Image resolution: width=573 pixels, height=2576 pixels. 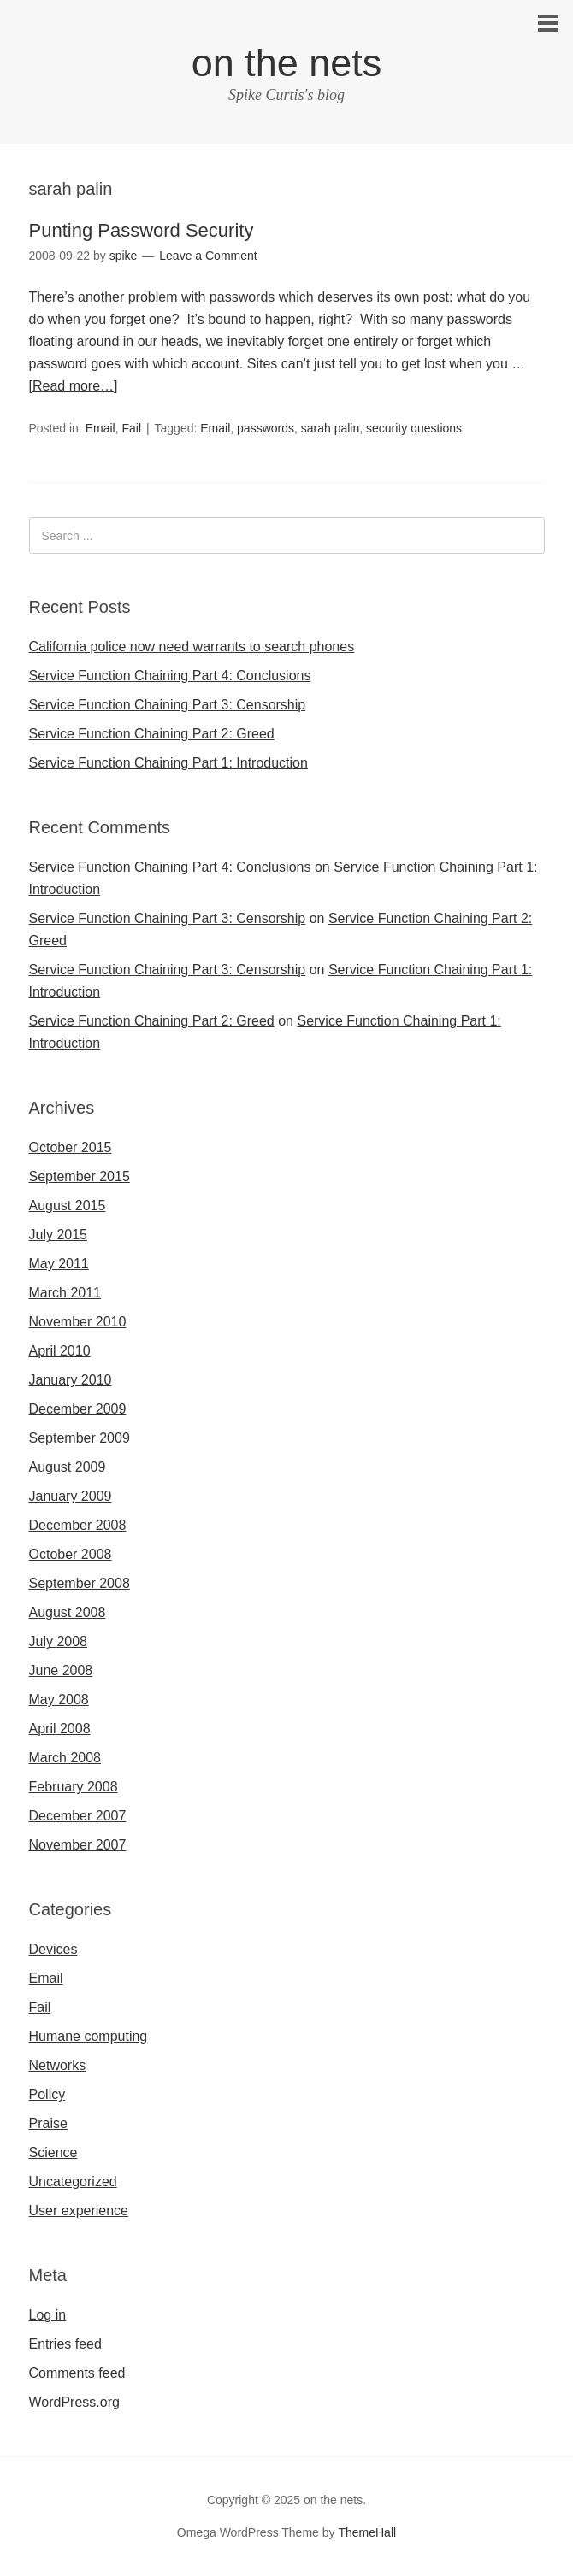 What do you see at coordinates (57, 2065) in the screenshot?
I see `Networks` at bounding box center [57, 2065].